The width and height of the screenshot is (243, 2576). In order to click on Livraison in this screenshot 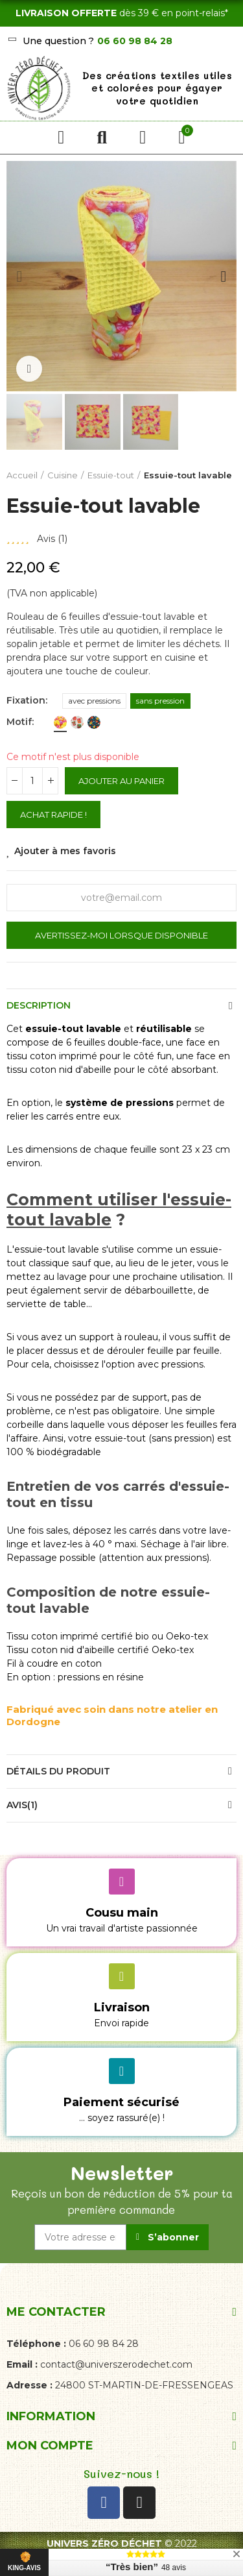, I will do `click(122, 2007)`.